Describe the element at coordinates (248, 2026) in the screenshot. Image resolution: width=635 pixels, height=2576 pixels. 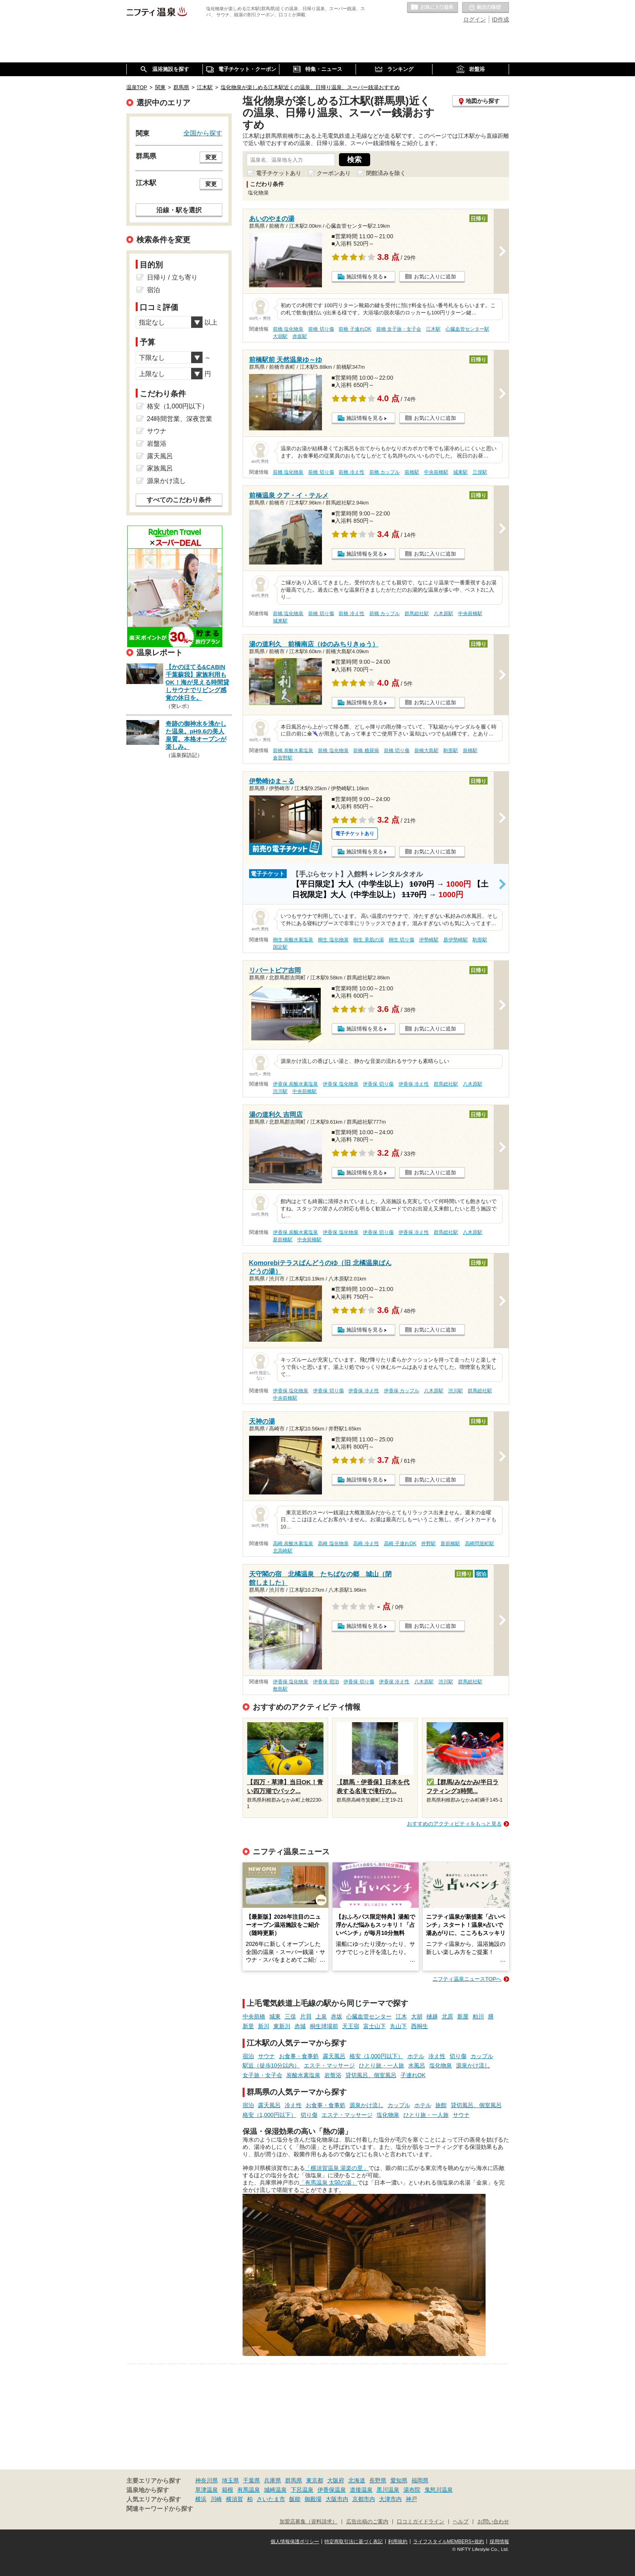
I see `新里` at that location.